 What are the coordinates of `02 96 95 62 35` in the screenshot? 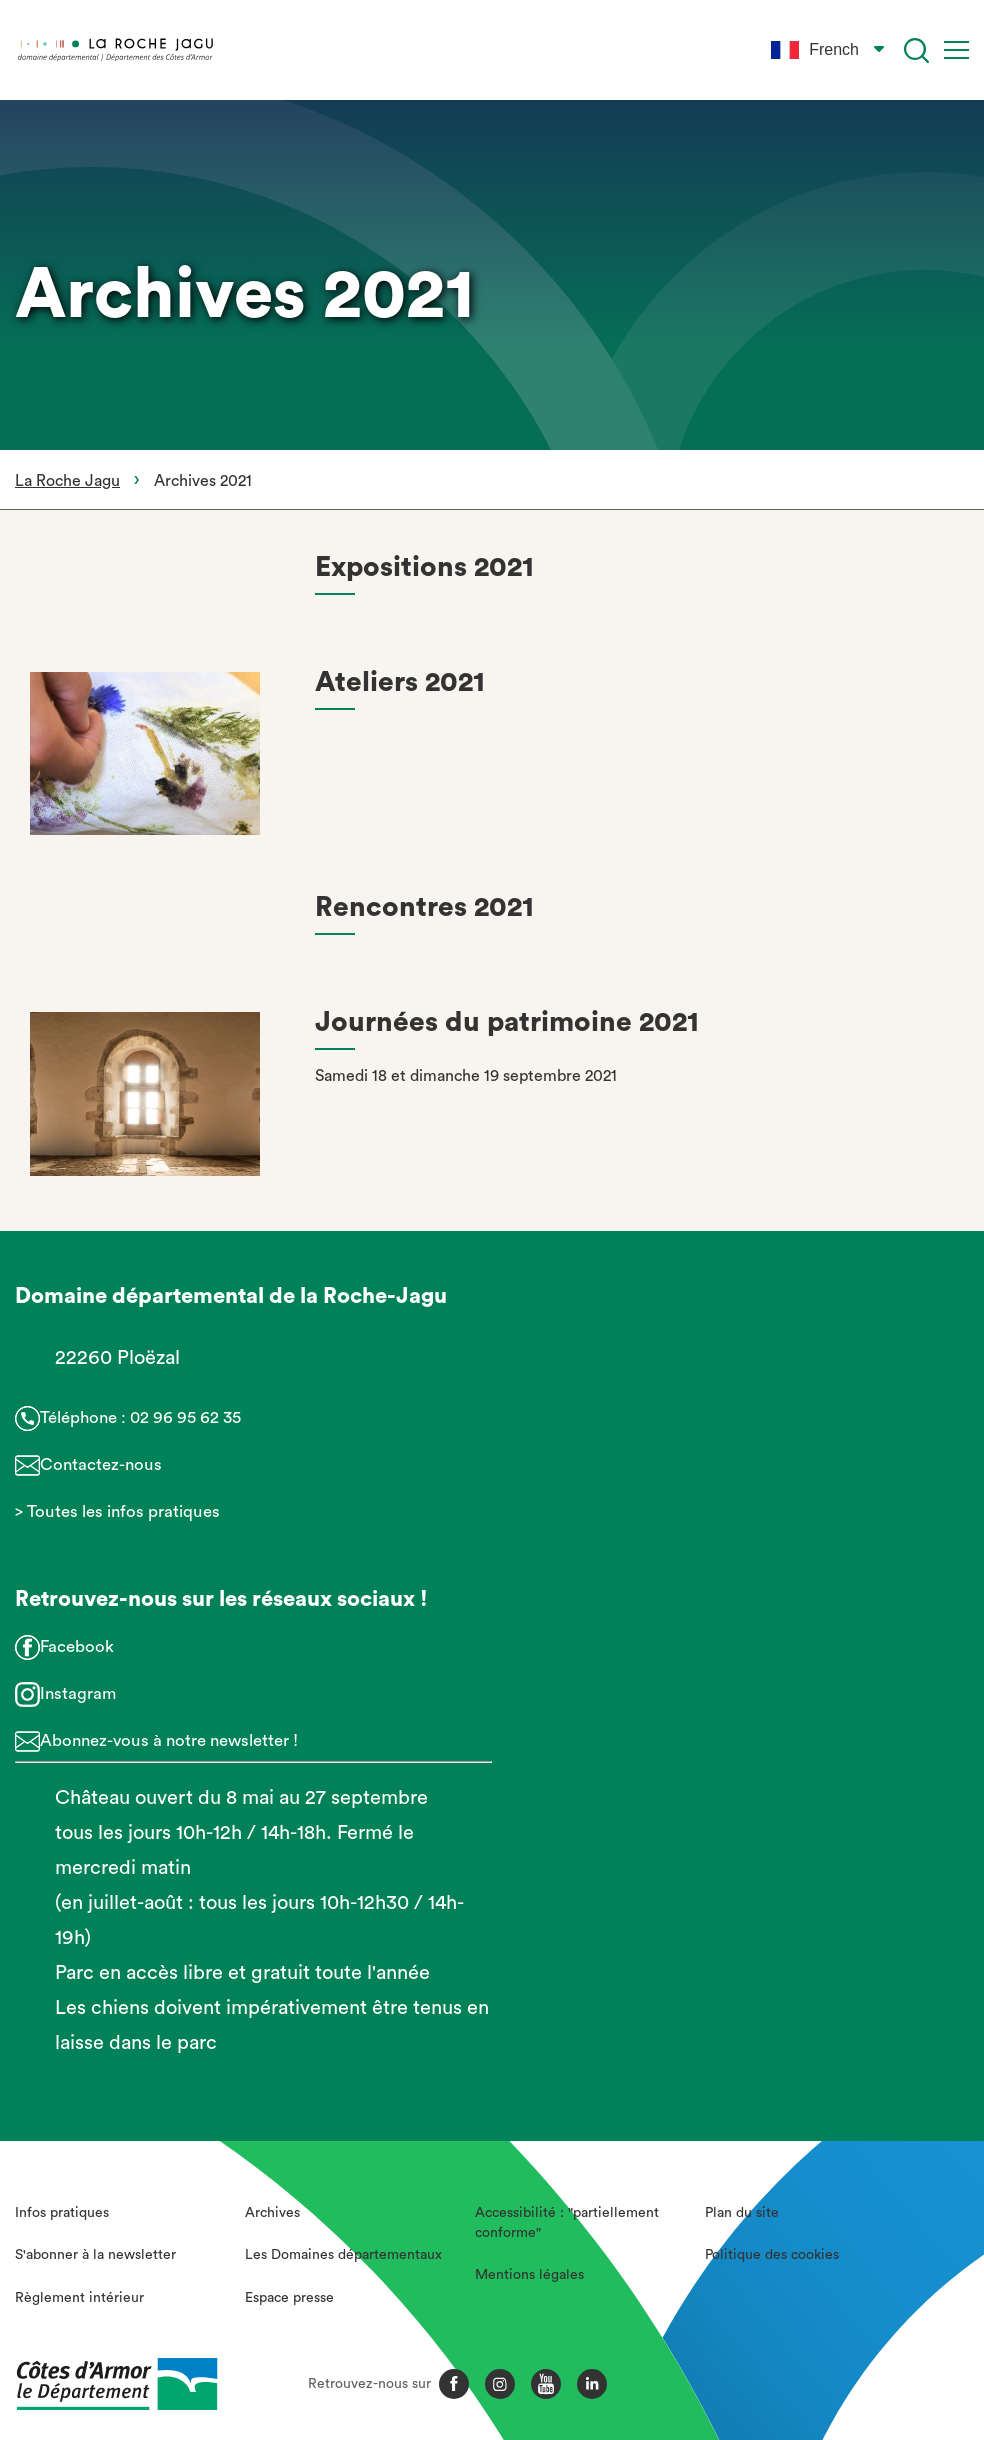 It's located at (185, 1417).